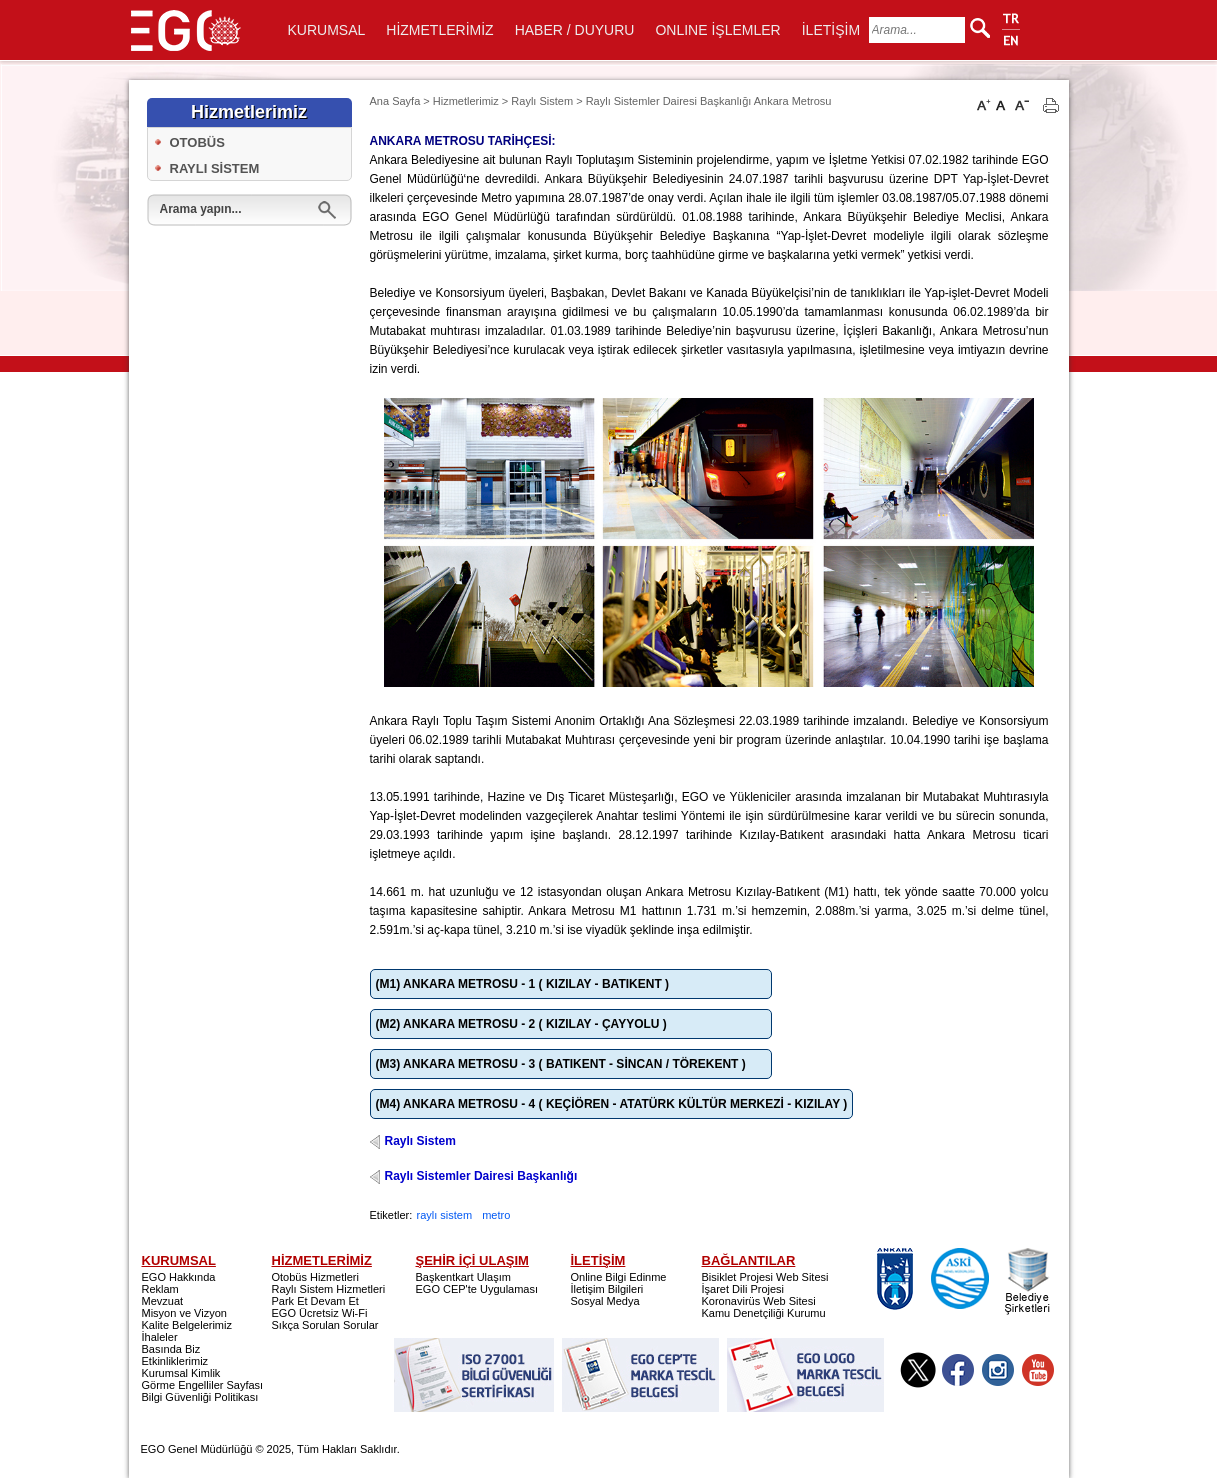 This screenshot has width=1217, height=1478. I want to click on KURUMSAL, so click(327, 30).